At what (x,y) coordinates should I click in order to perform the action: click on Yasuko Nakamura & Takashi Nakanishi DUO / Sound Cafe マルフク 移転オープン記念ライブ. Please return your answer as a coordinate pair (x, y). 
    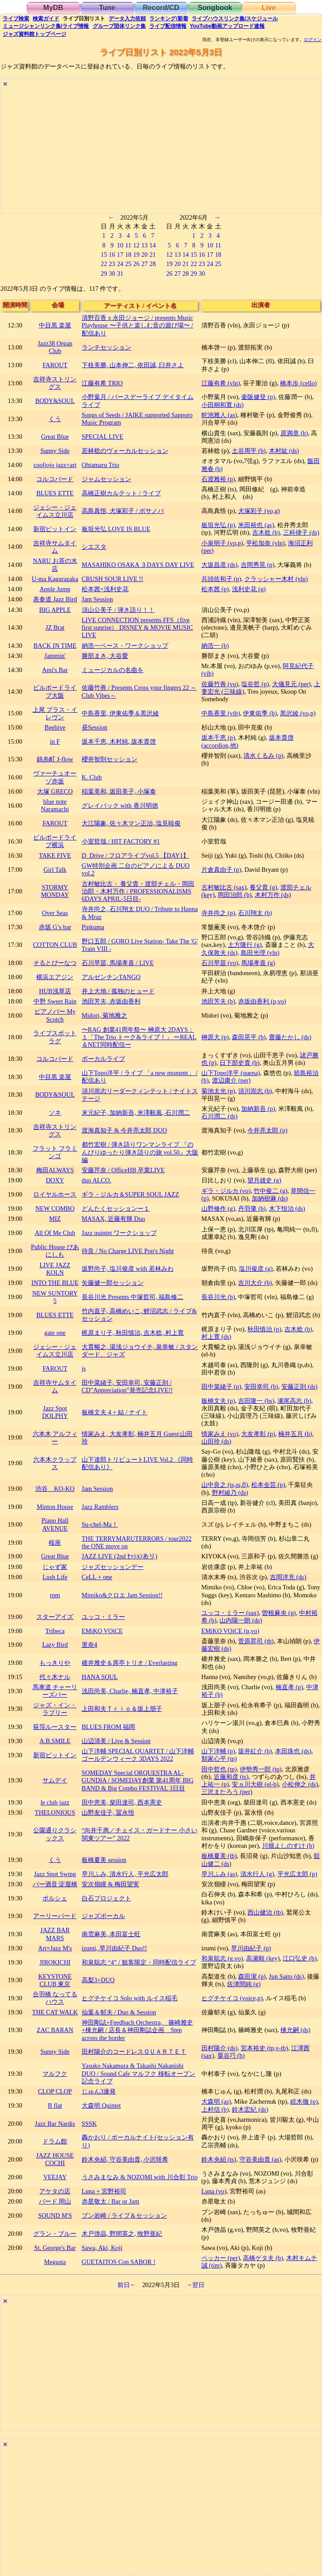
    Looking at the image, I should click on (138, 2073).